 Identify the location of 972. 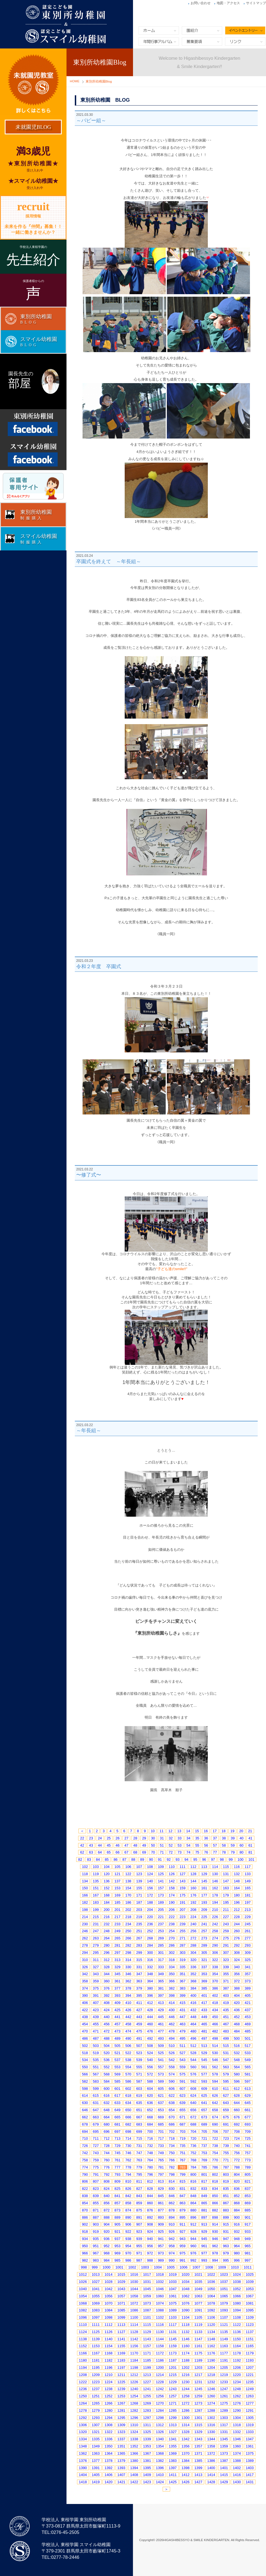
(150, 2253).